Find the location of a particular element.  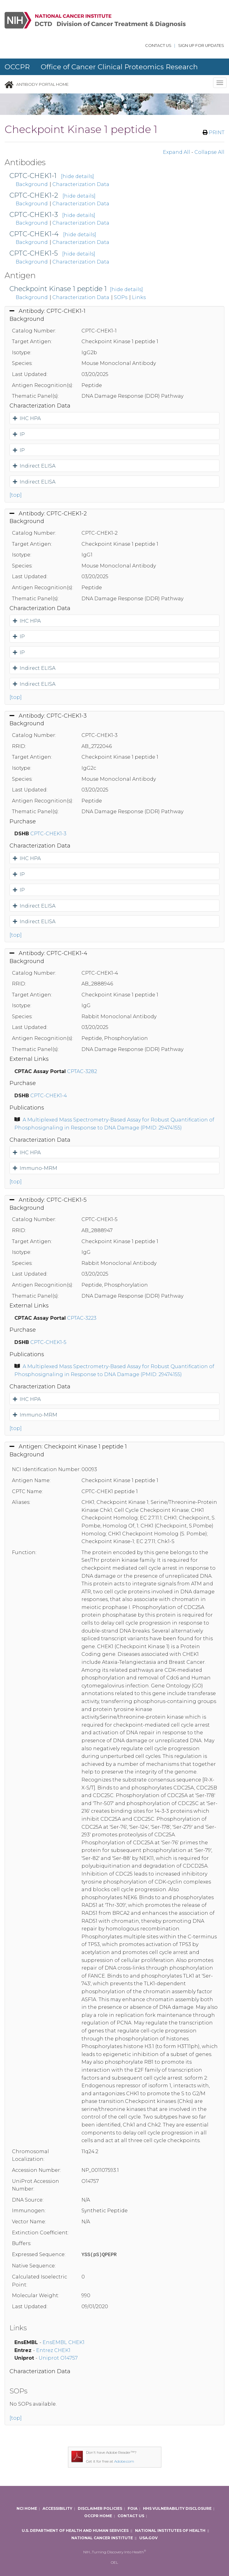

Antibody Portal Home is located at coordinates (42, 84).